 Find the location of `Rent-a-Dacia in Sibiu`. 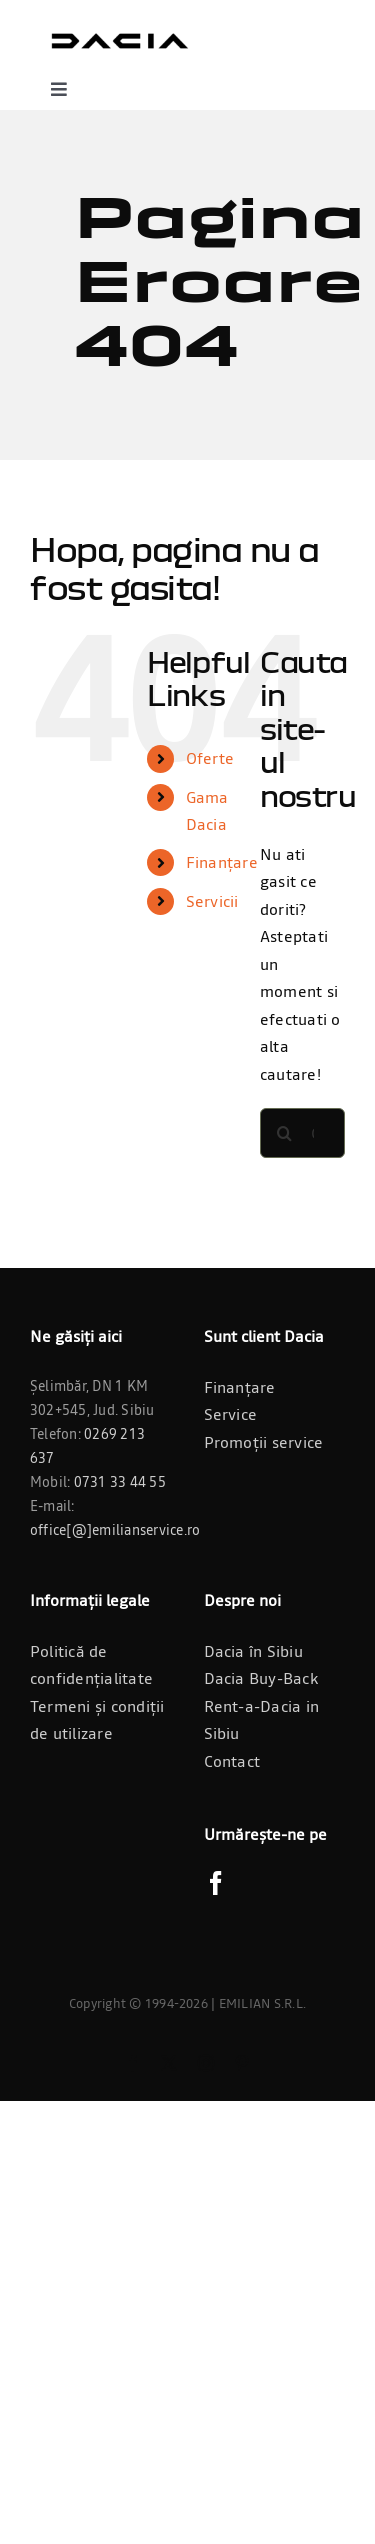

Rent-a-Dacia in Sibiu is located at coordinates (262, 1720).